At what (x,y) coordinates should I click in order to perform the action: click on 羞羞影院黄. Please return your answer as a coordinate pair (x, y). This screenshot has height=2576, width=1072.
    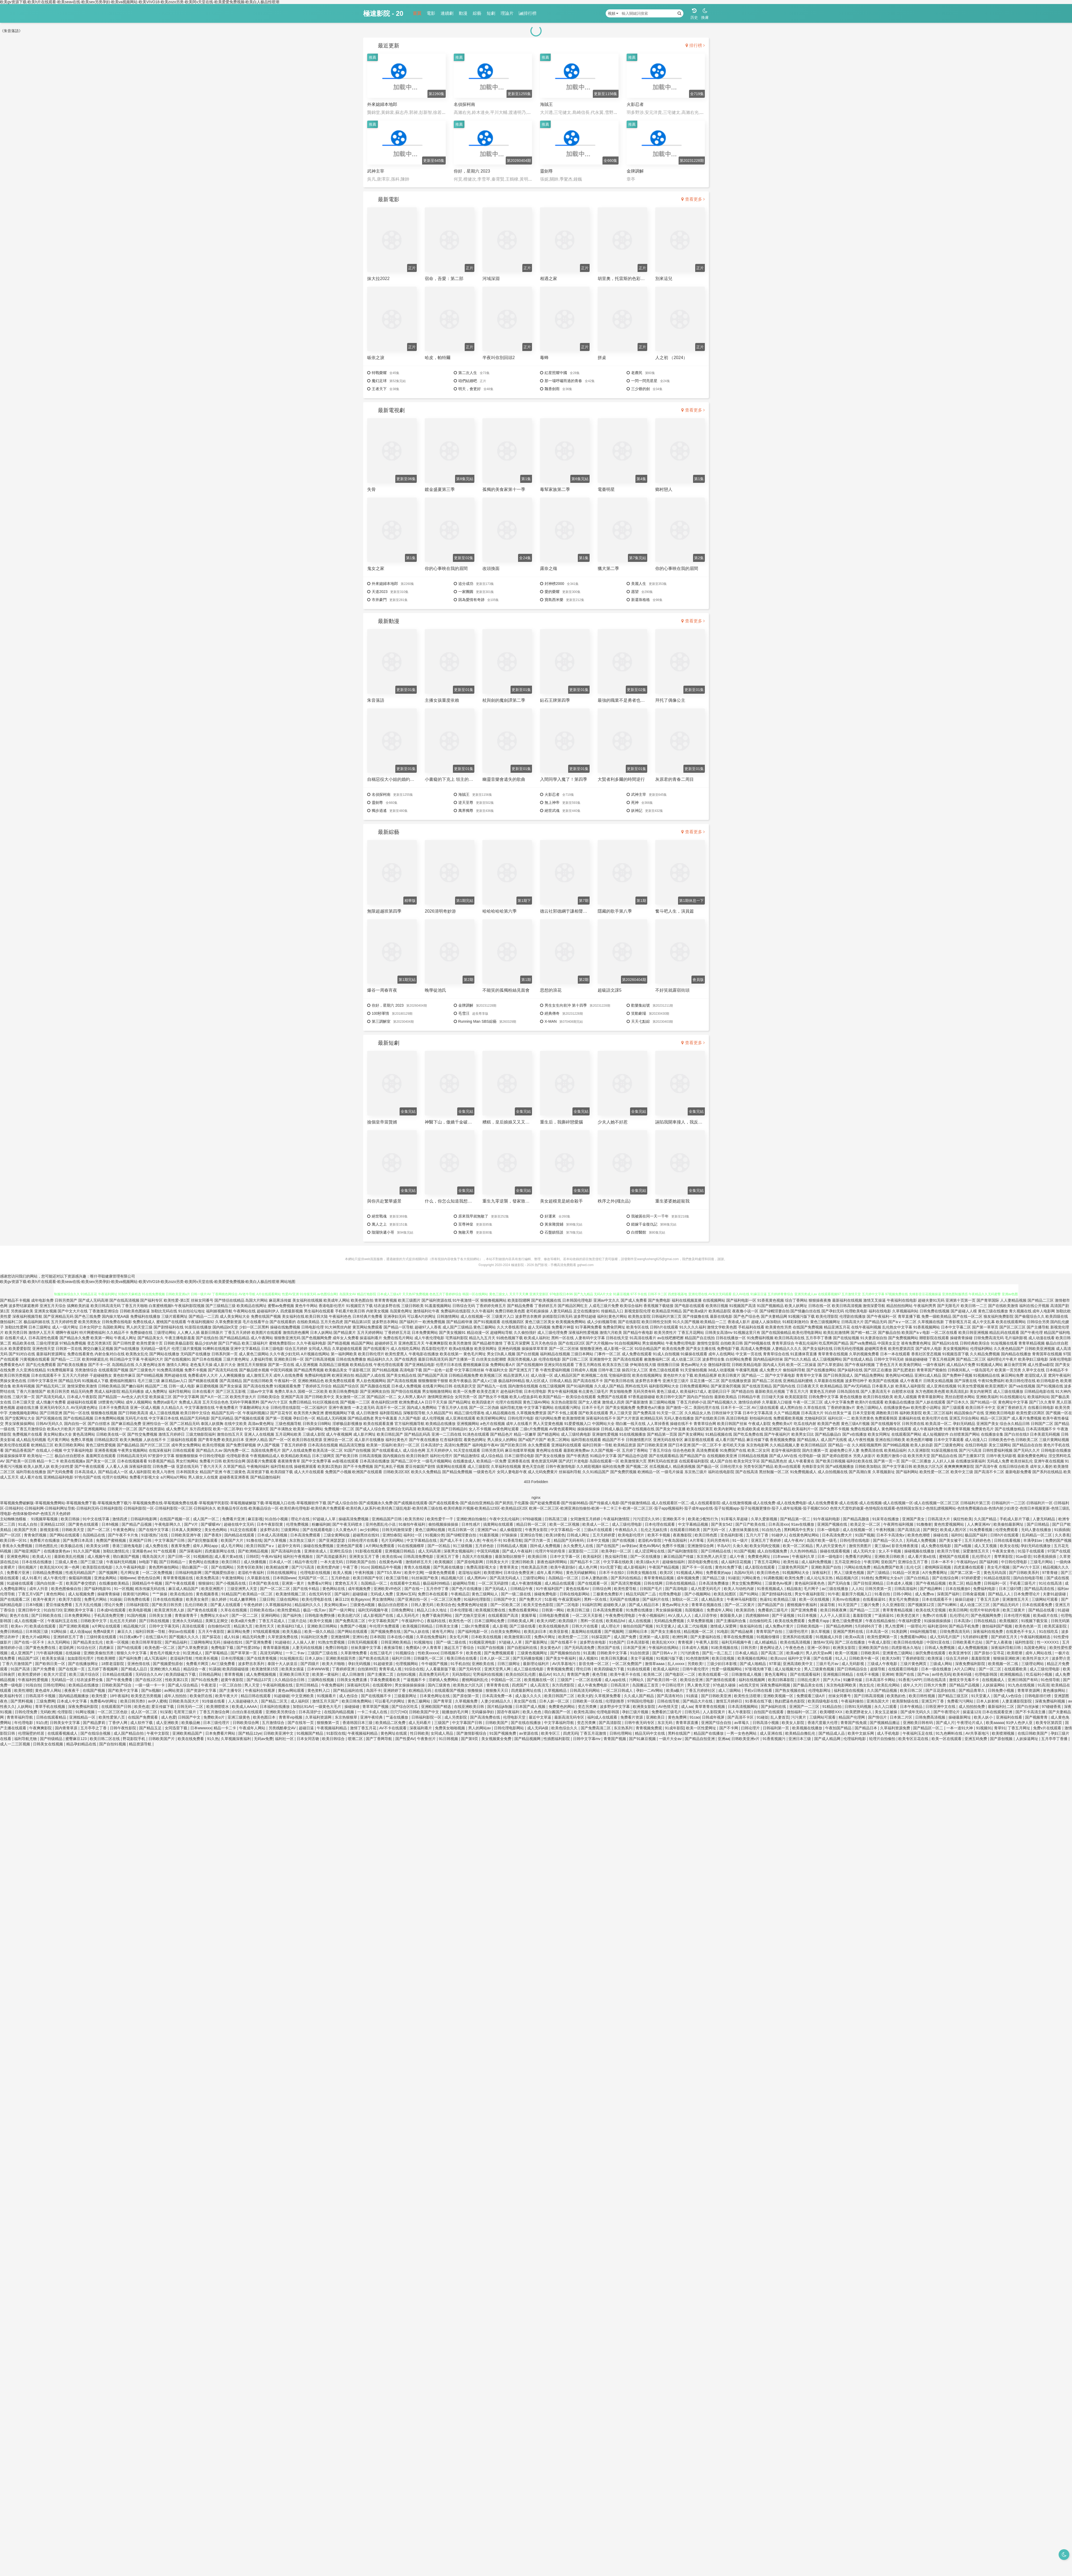
    Looking at the image, I should click on (863, 1615).